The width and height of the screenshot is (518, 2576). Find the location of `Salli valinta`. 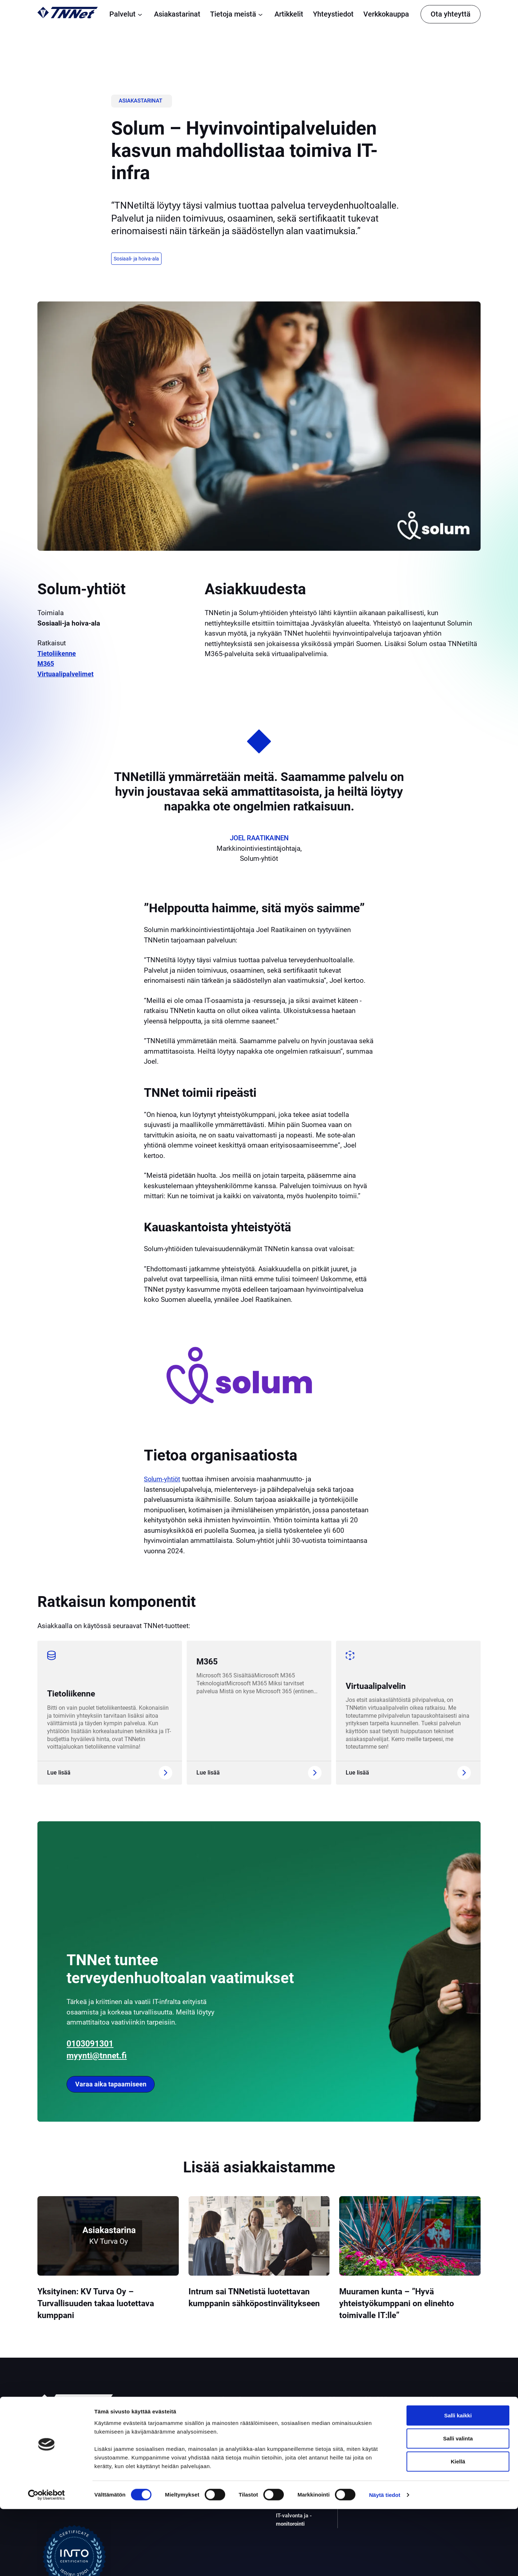

Salli valinta is located at coordinates (458, 2505).